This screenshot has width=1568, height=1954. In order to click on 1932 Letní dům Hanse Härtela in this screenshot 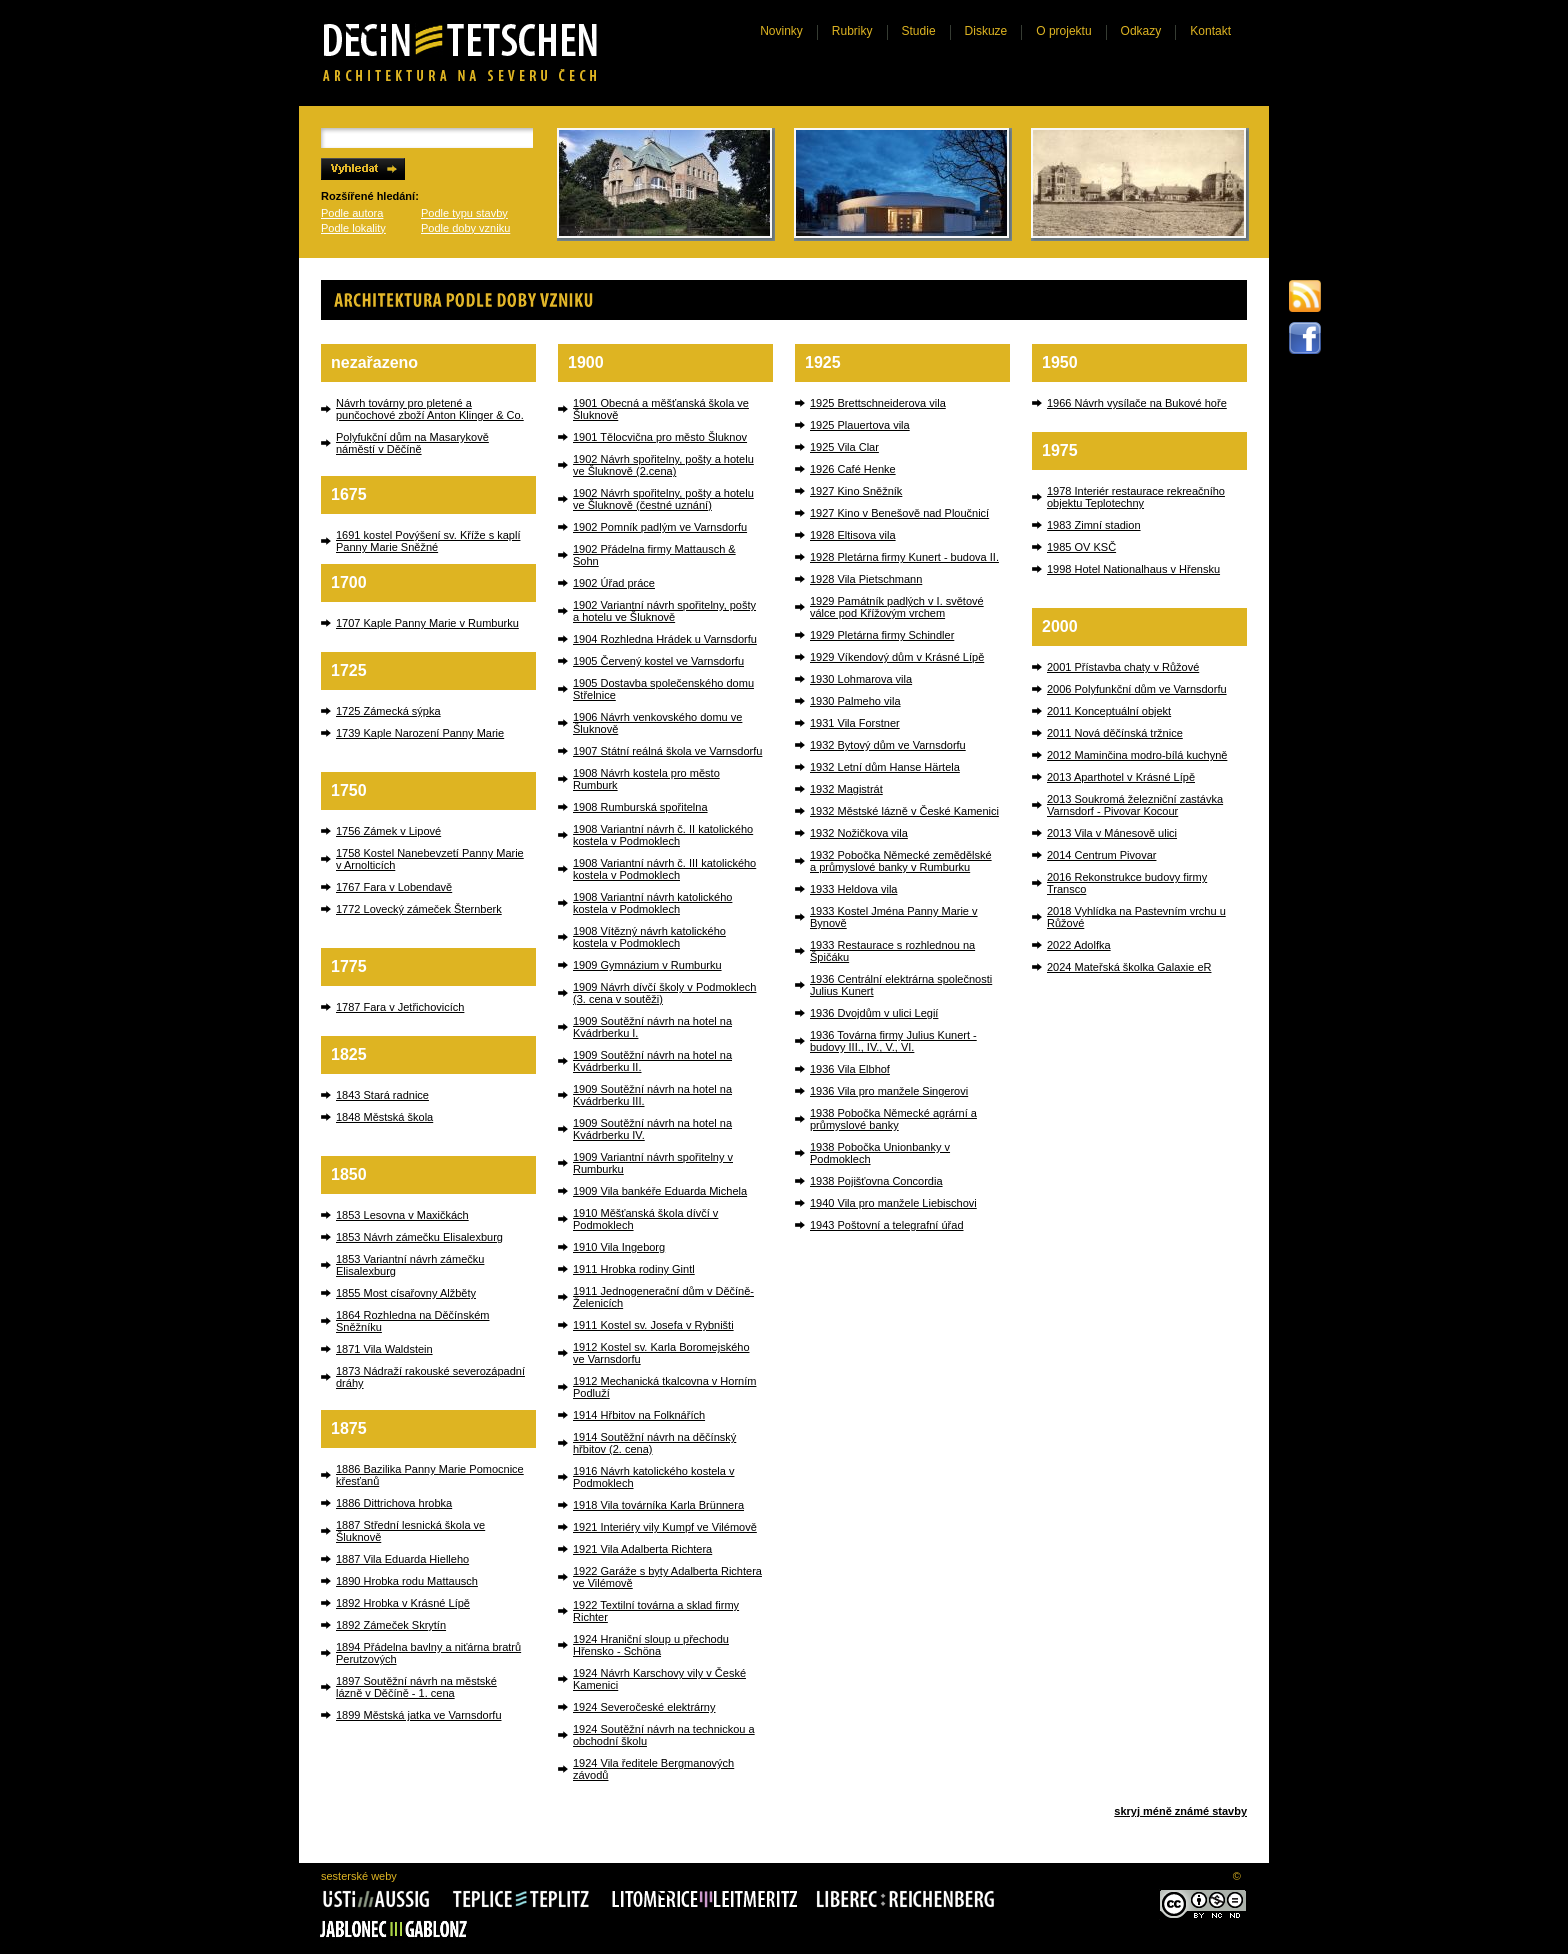, I will do `click(885, 767)`.